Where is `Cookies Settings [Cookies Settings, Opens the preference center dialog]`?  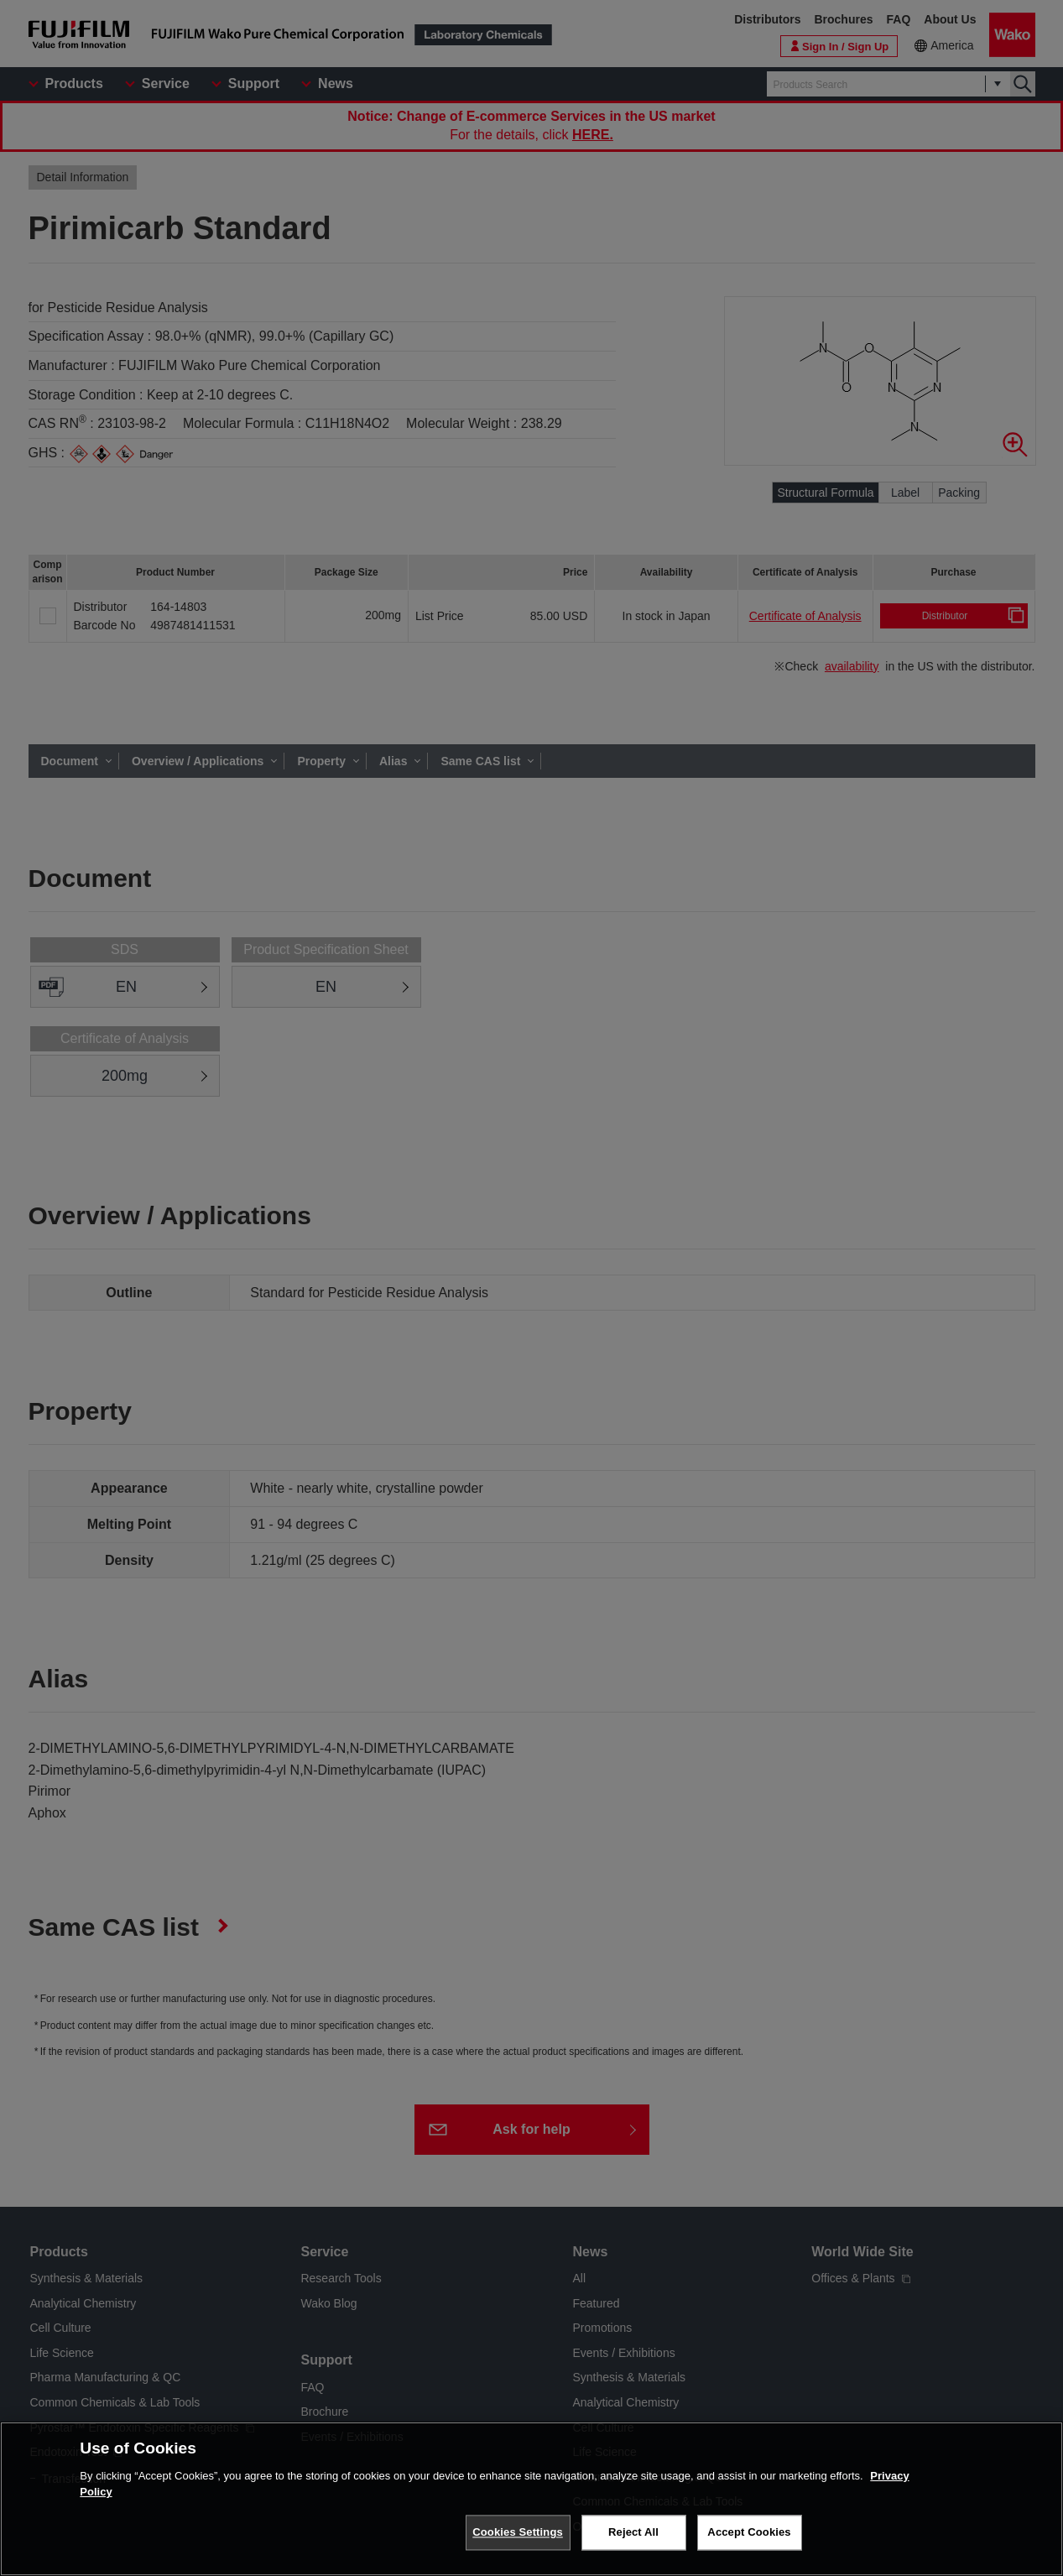
Cookies Settings [Cookies Settings, Opens the preference center dialog] is located at coordinates (517, 2532).